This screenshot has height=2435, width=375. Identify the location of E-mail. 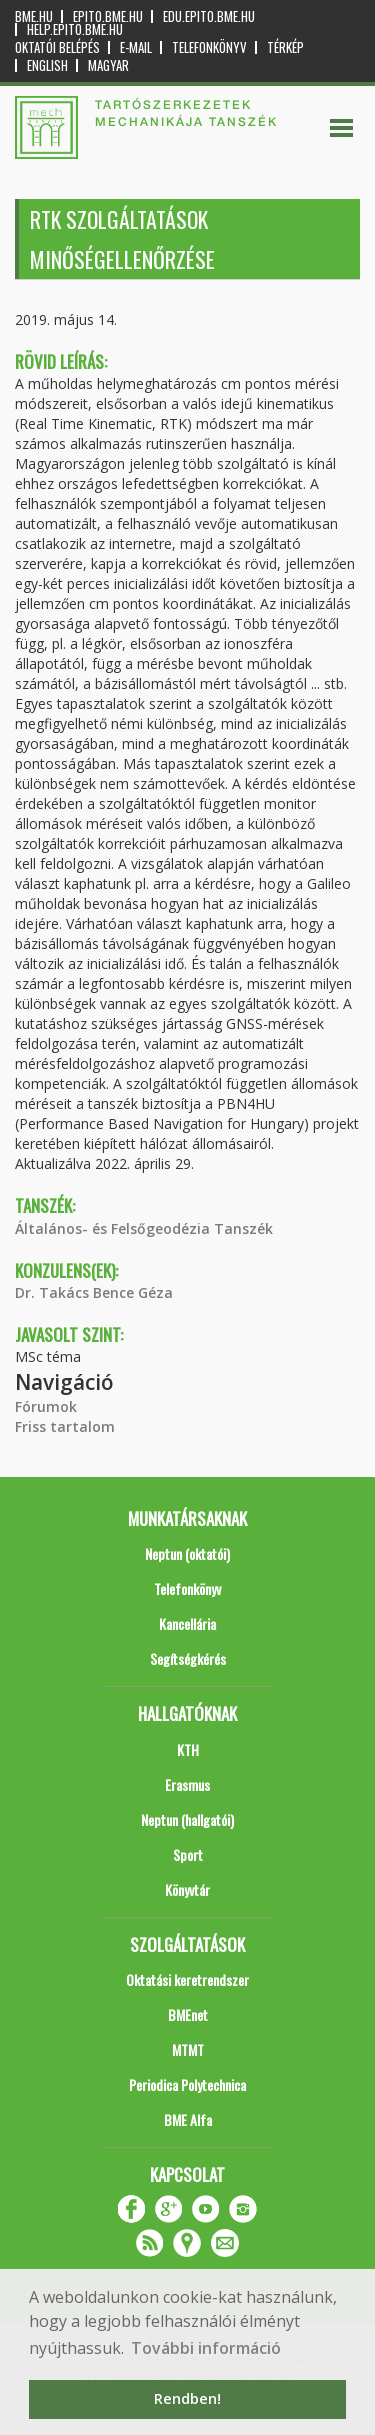
(136, 47).